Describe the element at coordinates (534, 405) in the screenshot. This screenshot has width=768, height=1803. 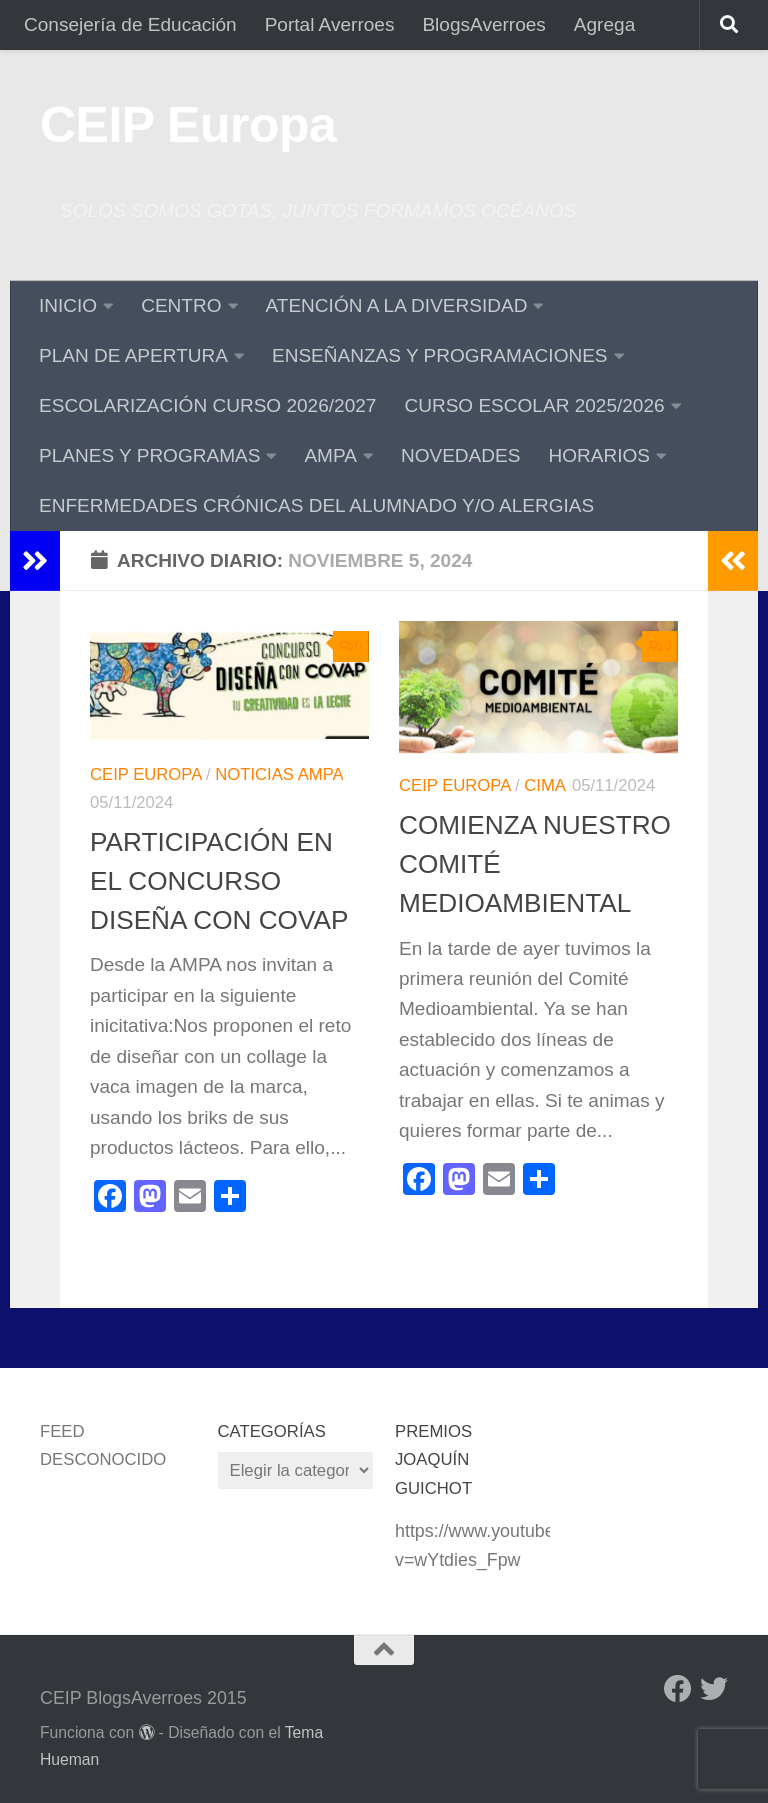
I see `CURSO ESCOLAR 2025/2026` at that location.